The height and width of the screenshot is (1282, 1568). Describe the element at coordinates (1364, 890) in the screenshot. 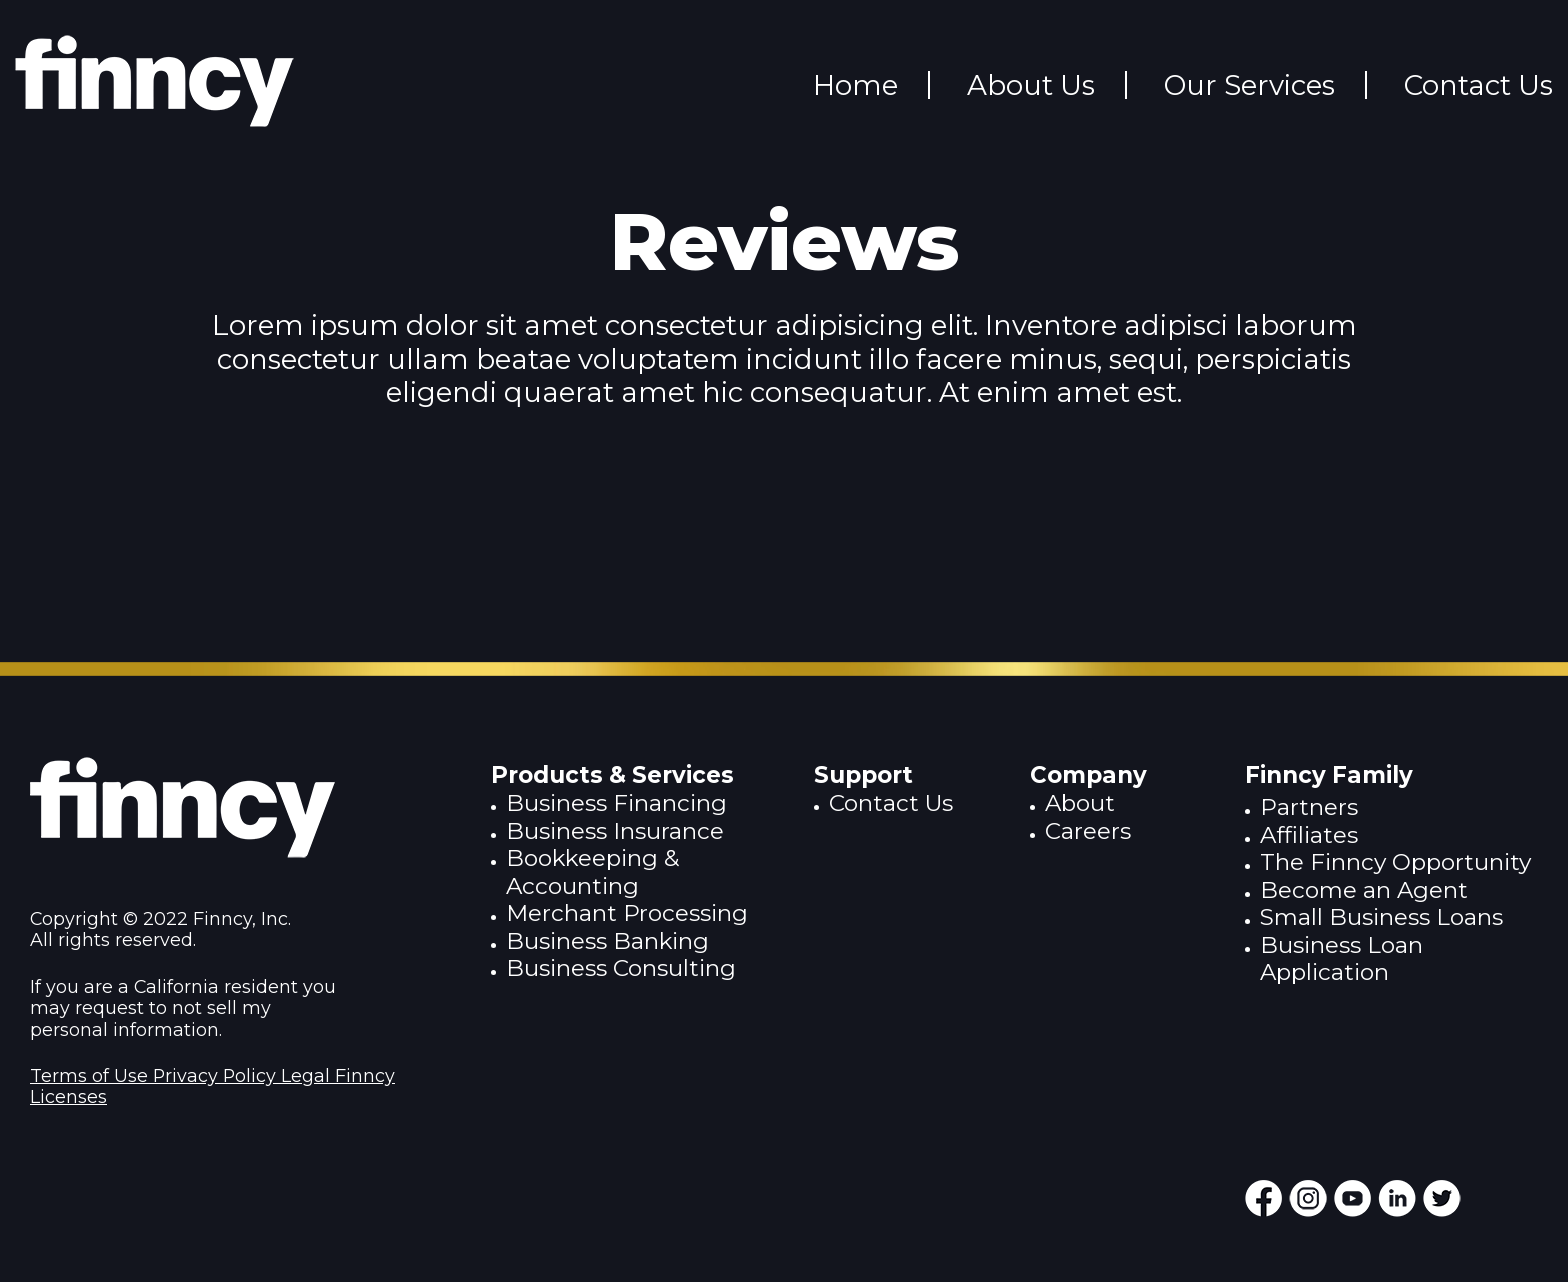

I see `Become an Agent` at that location.